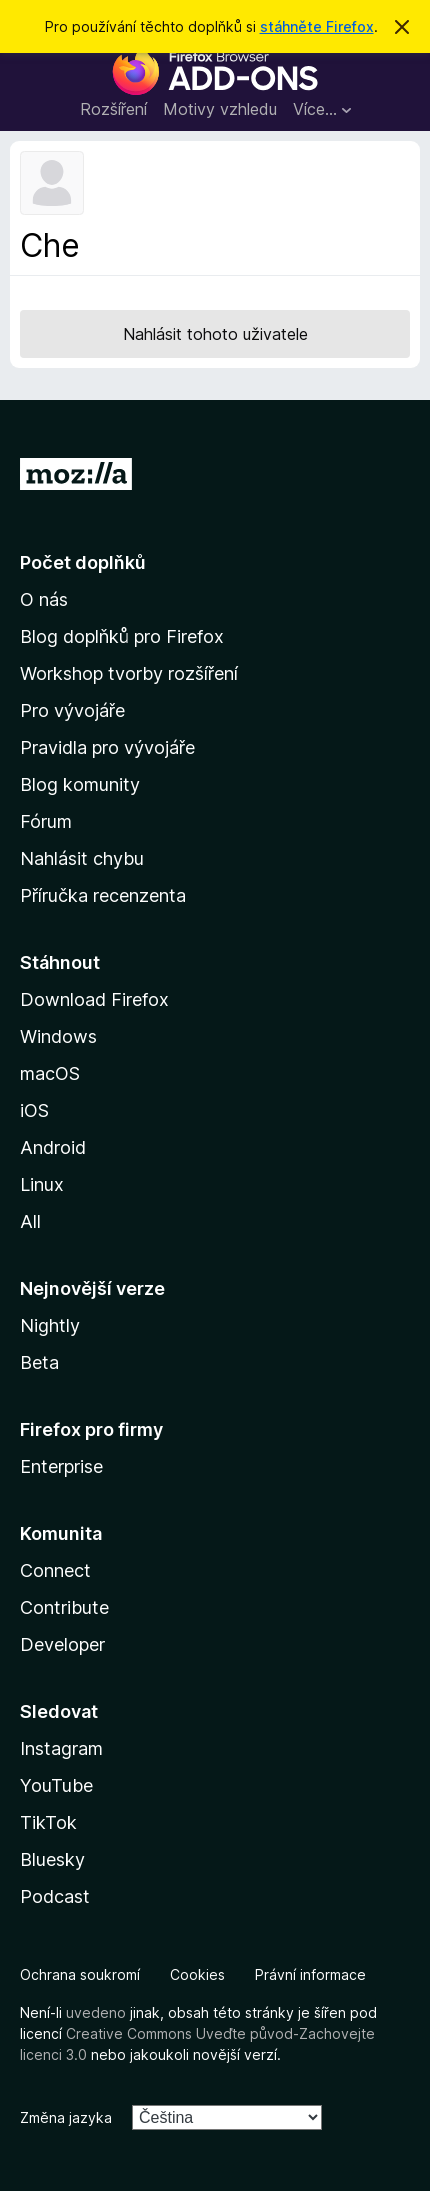 Image resolution: width=430 pixels, height=2191 pixels. Describe the element at coordinates (50, 1073) in the screenshot. I see `macOS` at that location.